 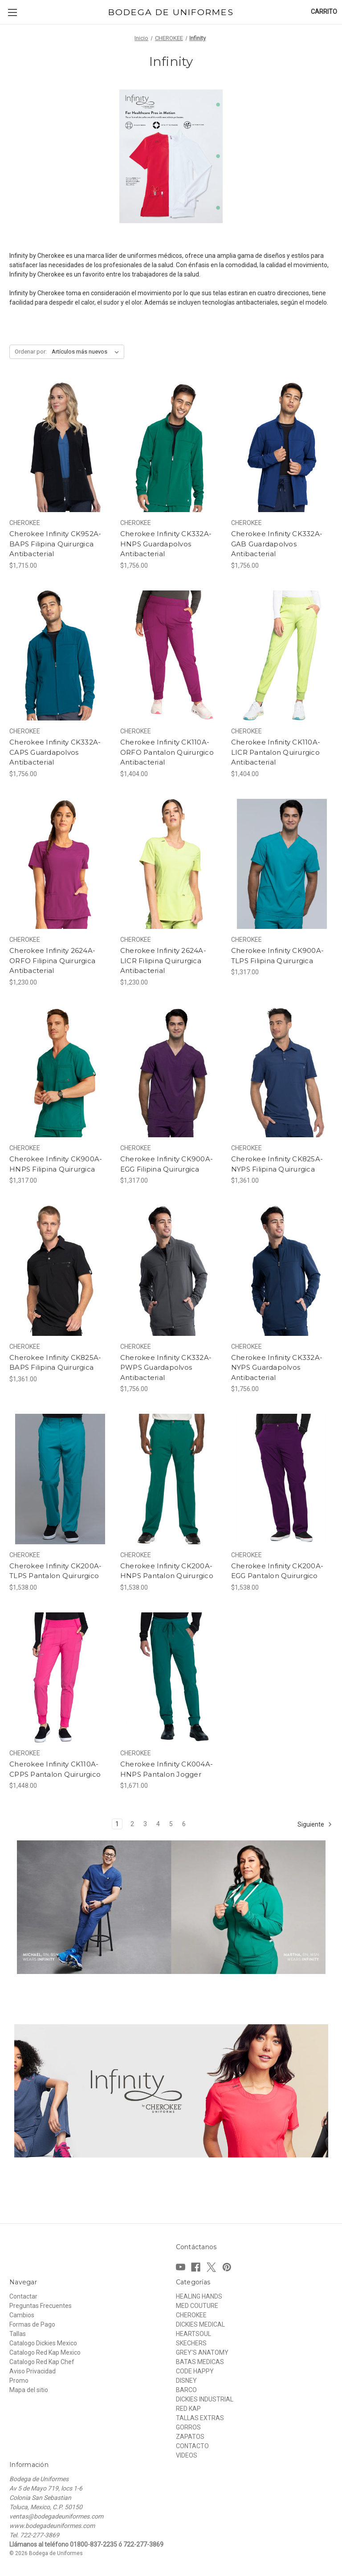 What do you see at coordinates (186, 2455) in the screenshot?
I see `VIDEOS` at bounding box center [186, 2455].